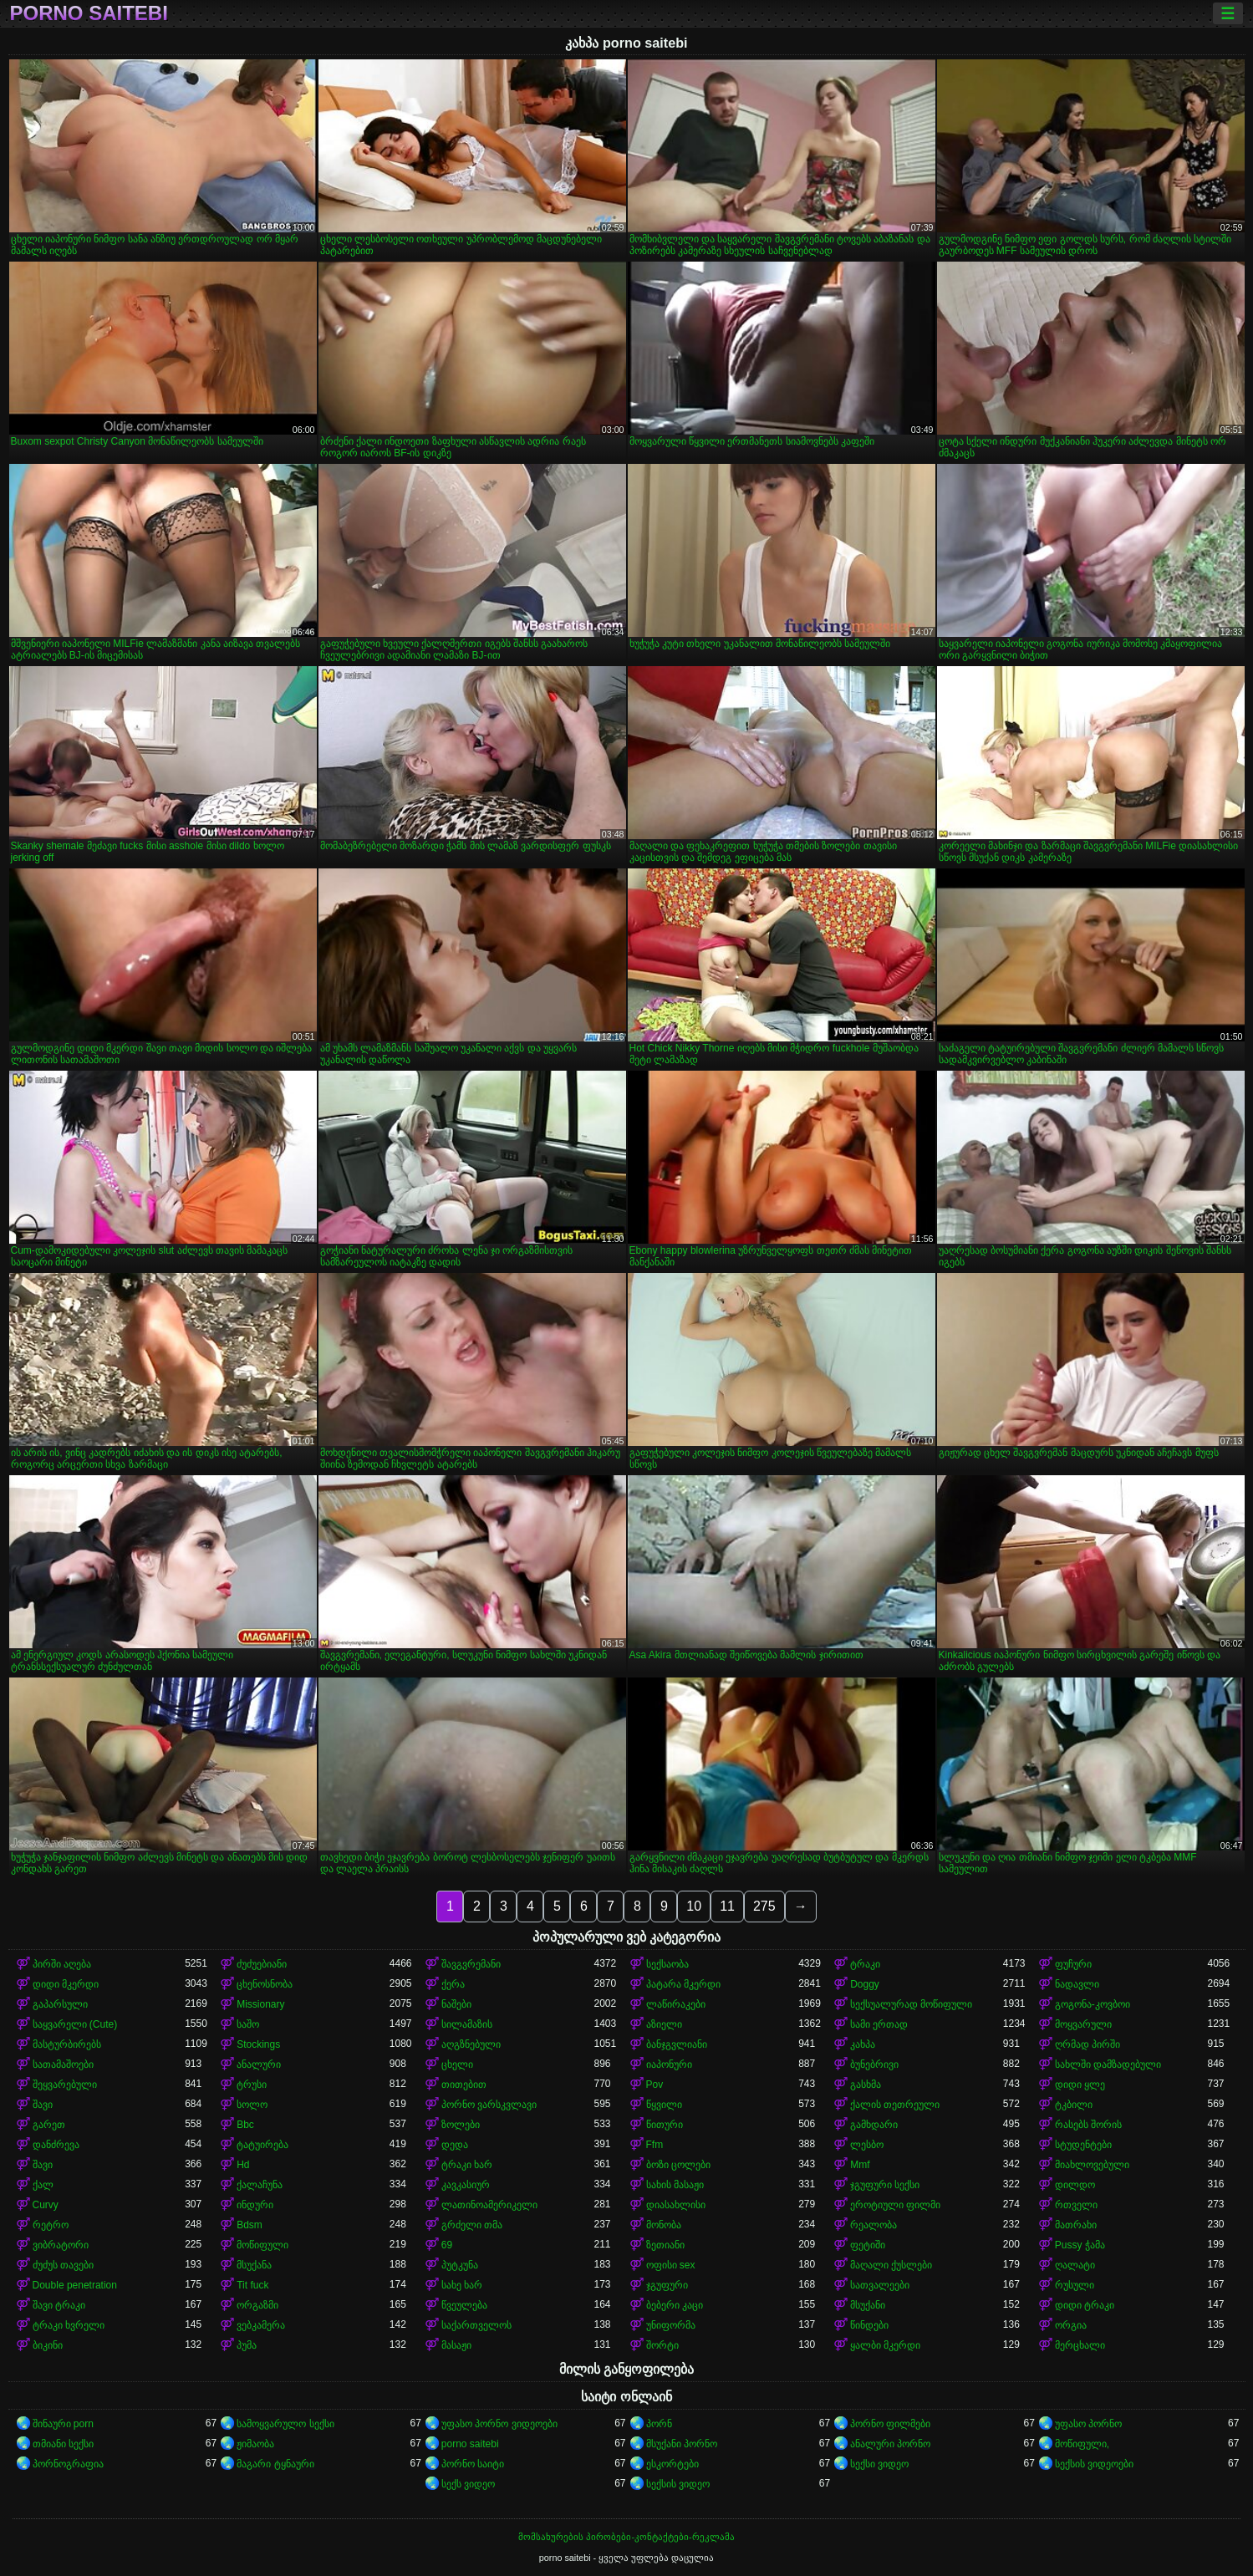  I want to click on Mmf, so click(859, 2165).